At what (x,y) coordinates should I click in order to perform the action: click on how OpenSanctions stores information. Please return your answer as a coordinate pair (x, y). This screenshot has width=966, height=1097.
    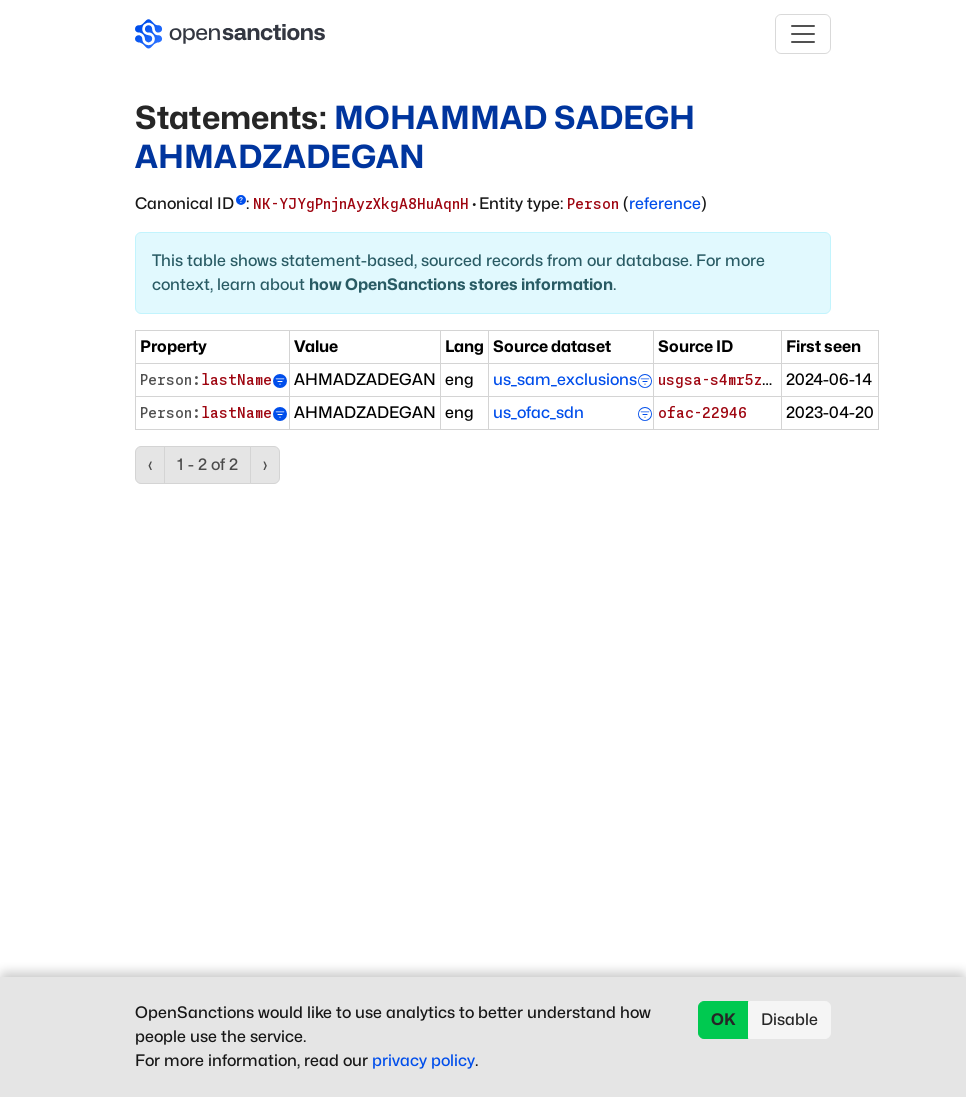
    Looking at the image, I should click on (461, 284).